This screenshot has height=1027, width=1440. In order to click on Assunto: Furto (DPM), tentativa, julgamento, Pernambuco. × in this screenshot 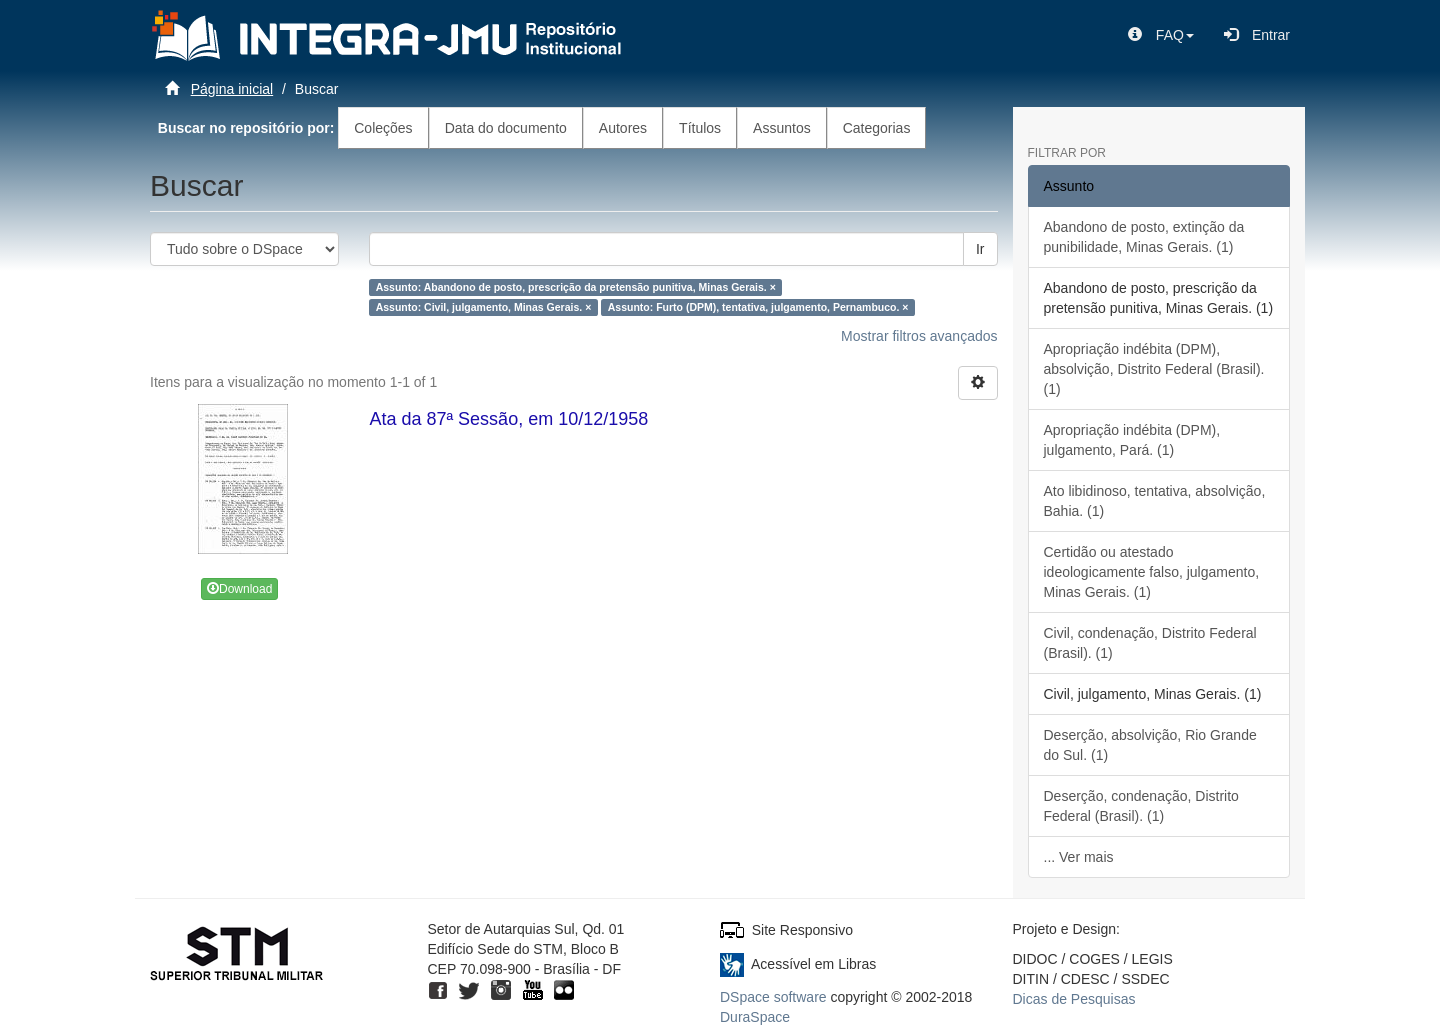, I will do `click(758, 307)`.